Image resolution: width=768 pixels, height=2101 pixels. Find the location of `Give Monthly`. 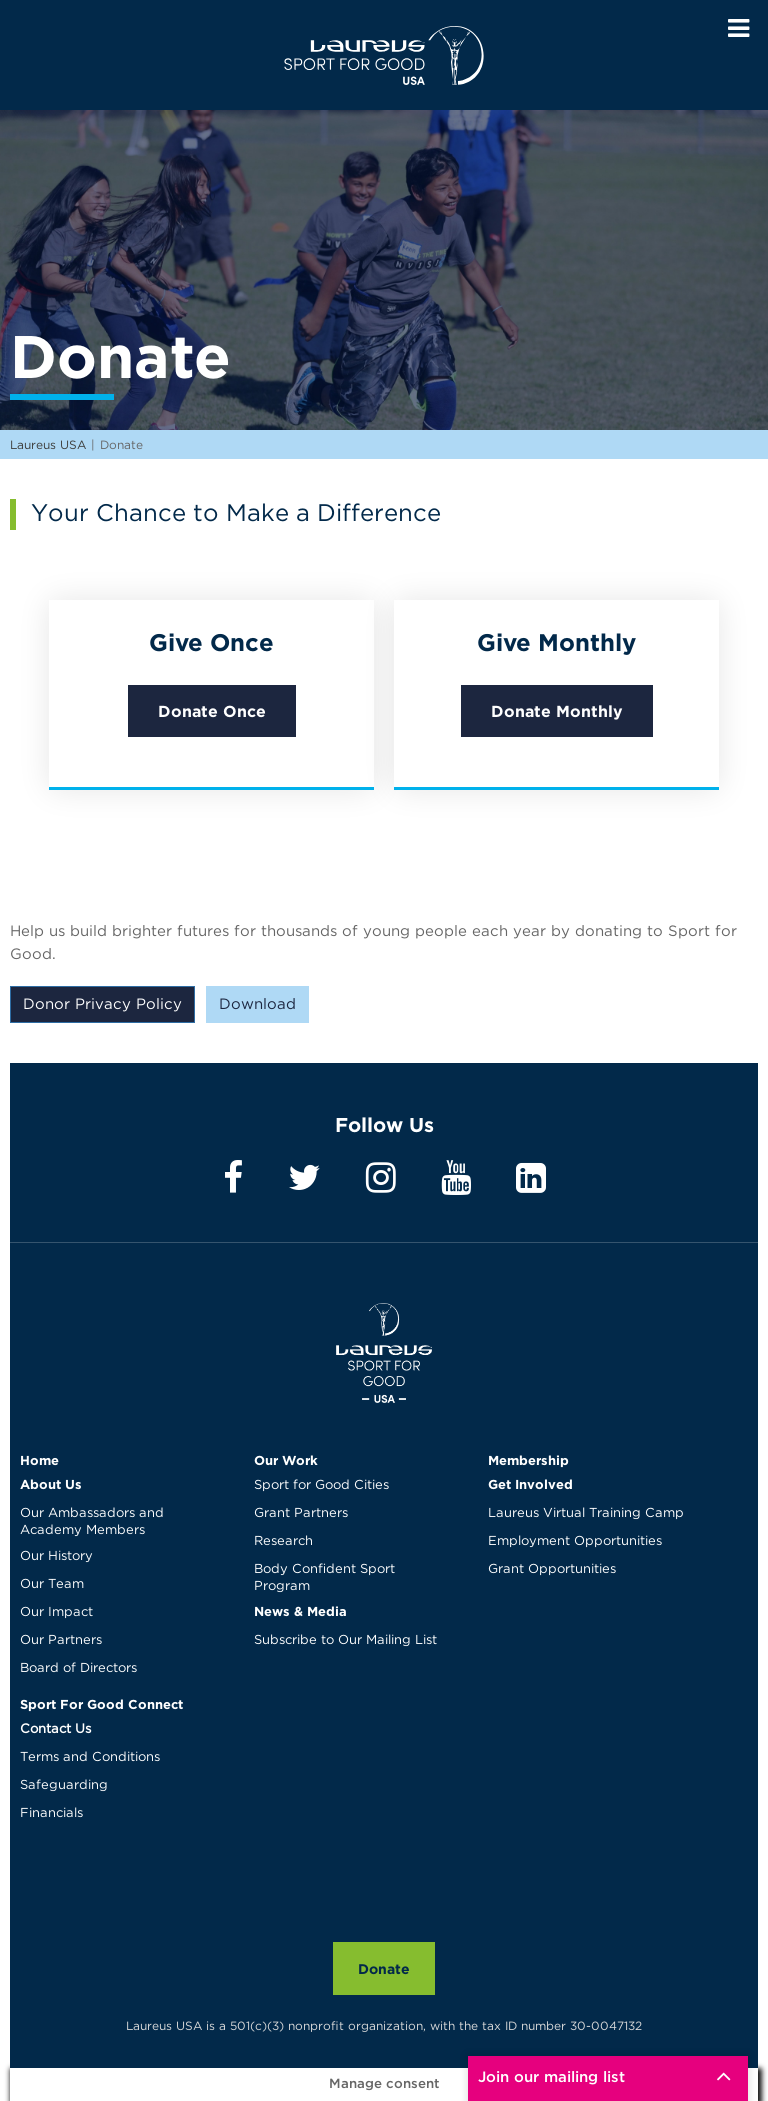

Give Monthly is located at coordinates (556, 642).